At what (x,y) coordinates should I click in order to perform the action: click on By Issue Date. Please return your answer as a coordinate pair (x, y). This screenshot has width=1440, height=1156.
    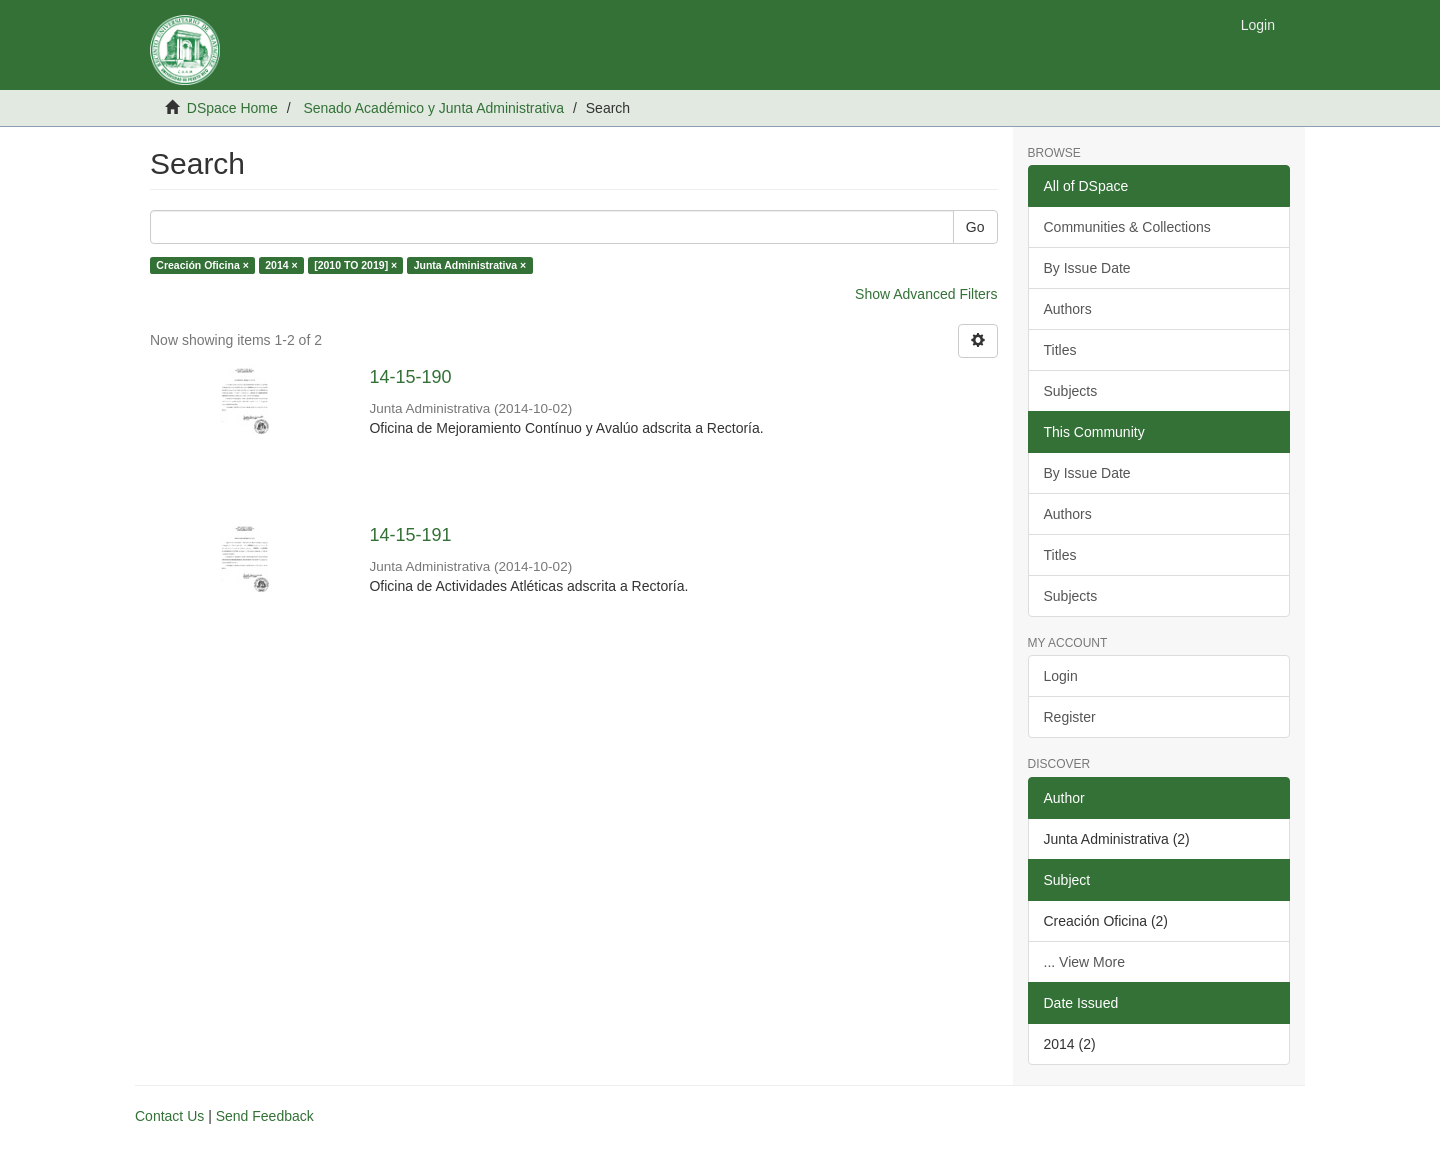
    Looking at the image, I should click on (1087, 268).